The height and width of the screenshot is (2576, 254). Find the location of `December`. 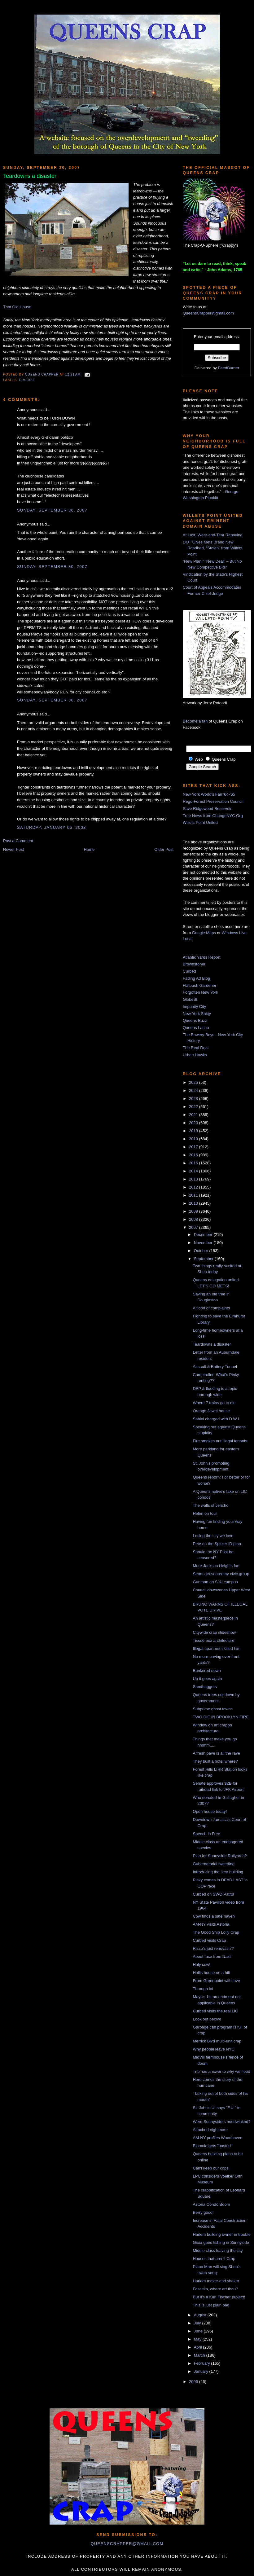

December is located at coordinates (204, 1234).